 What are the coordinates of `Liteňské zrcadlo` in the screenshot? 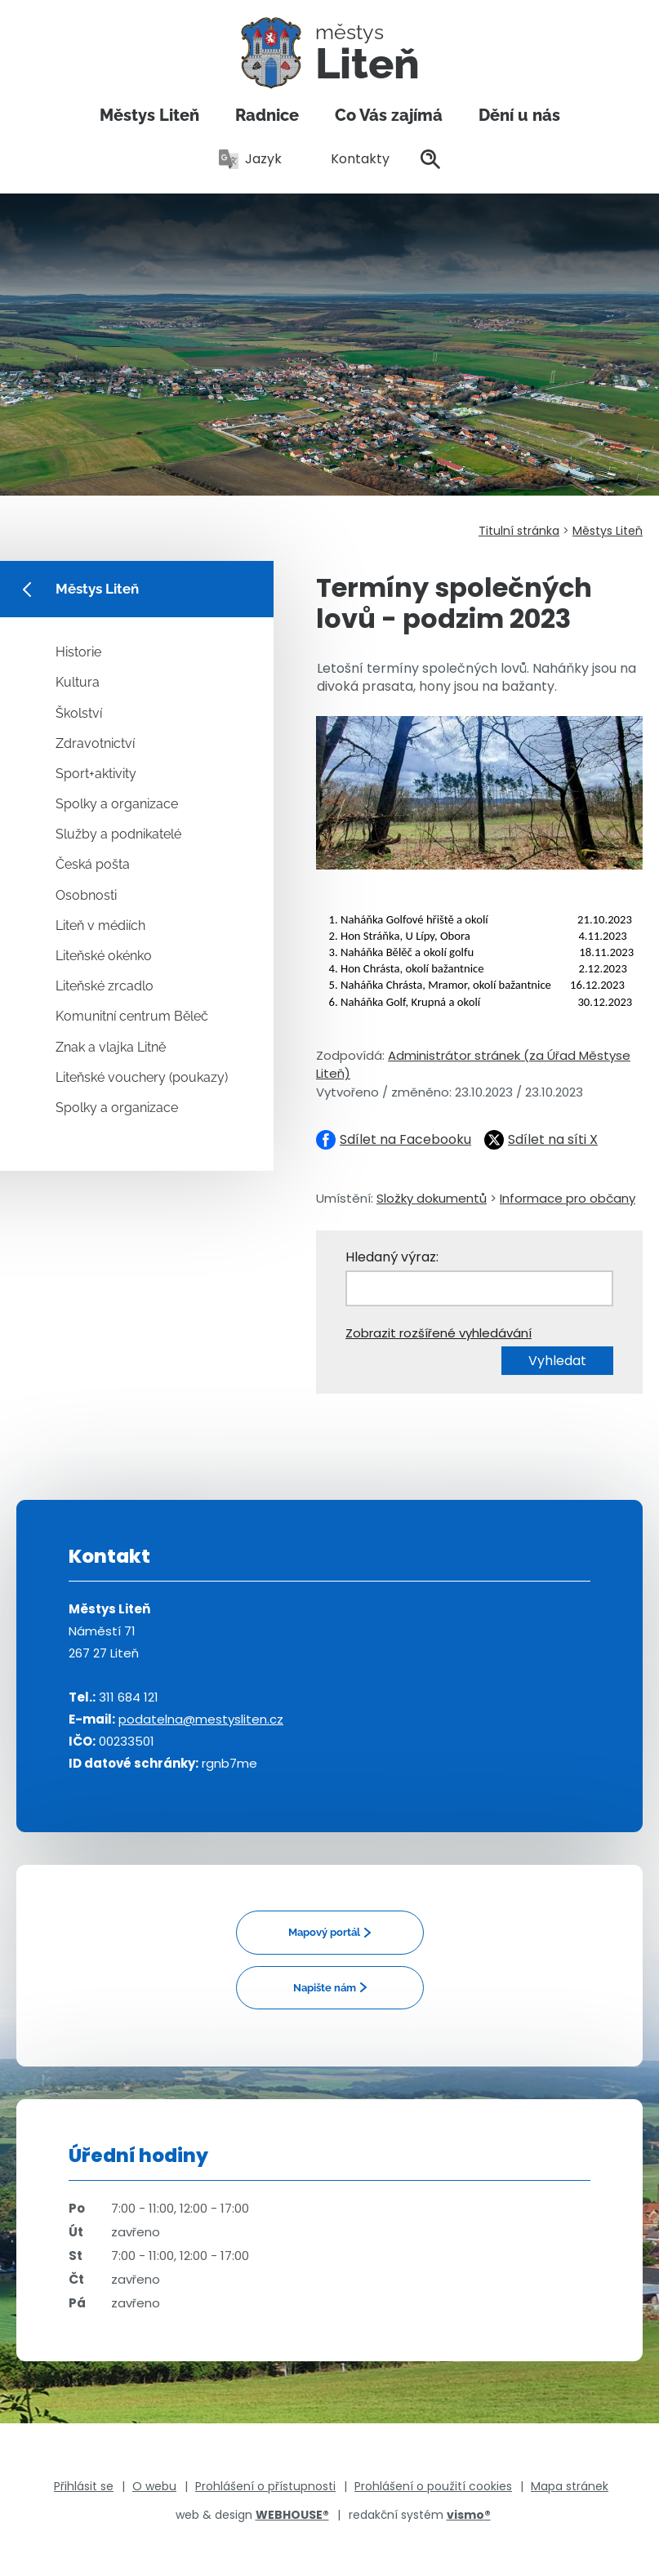 It's located at (105, 986).